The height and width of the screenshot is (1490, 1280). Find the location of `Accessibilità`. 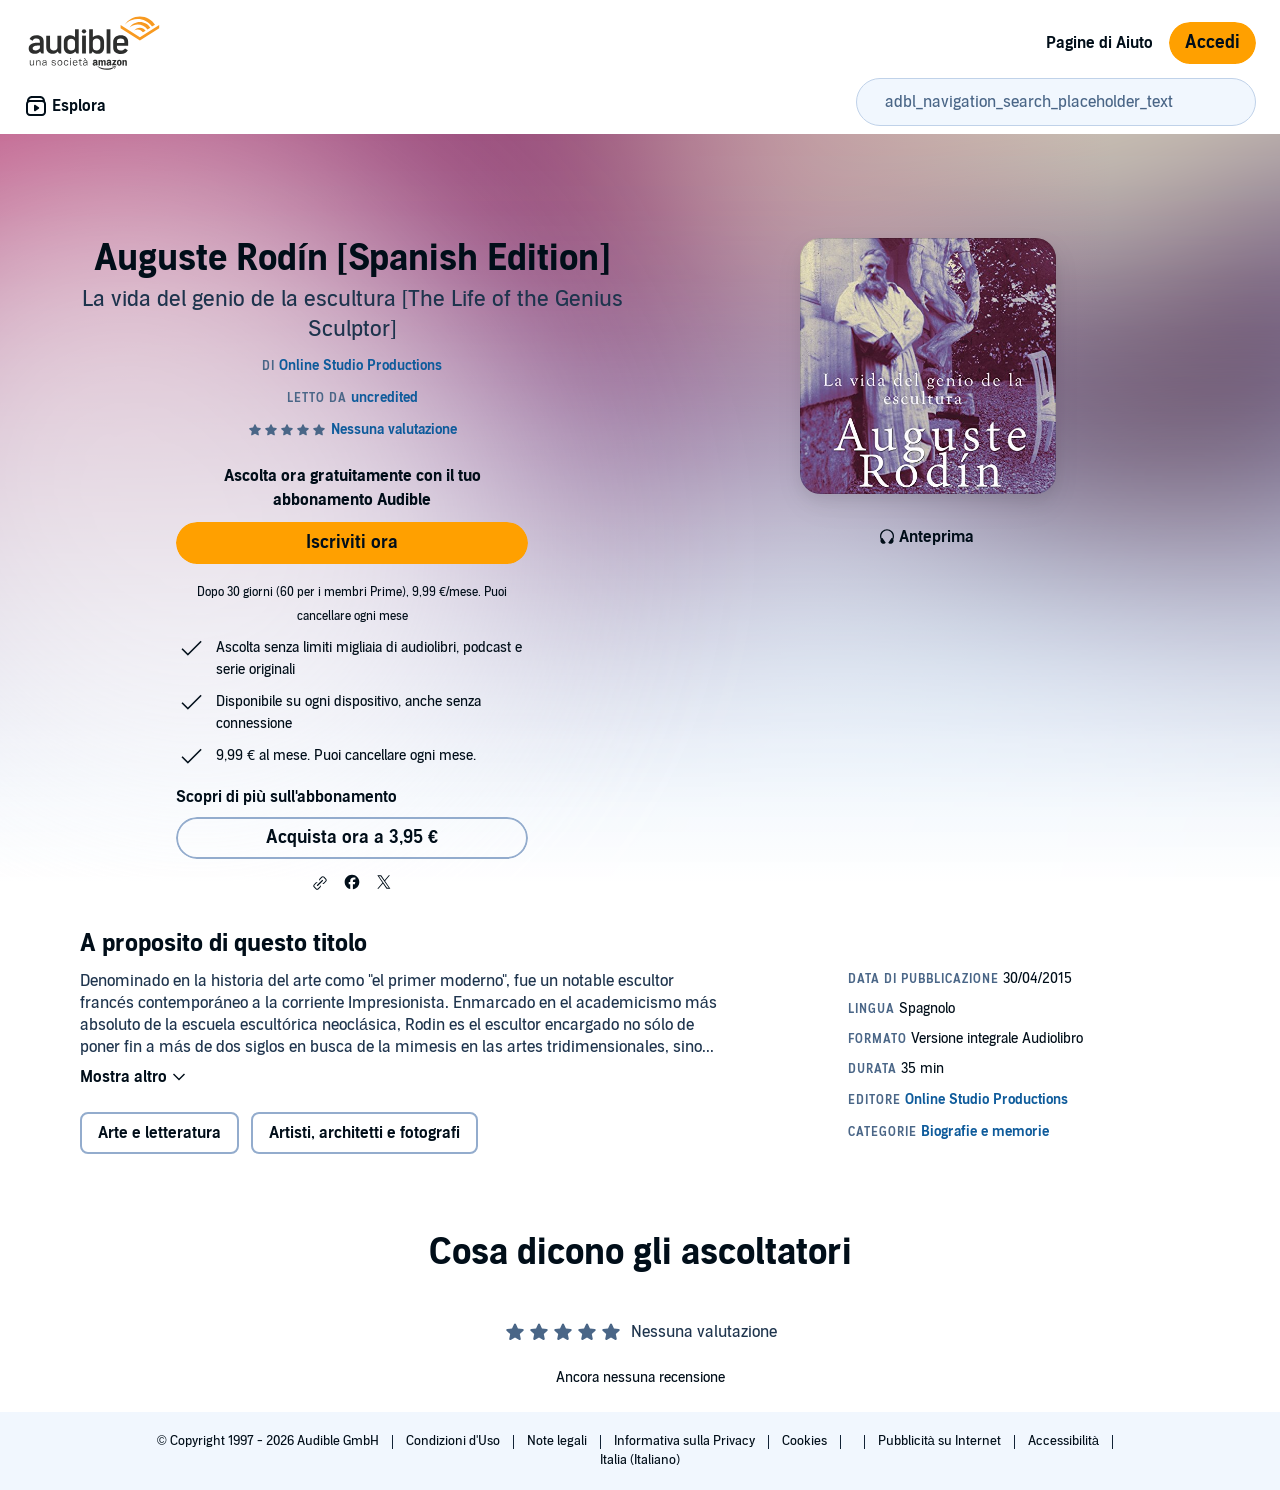

Accessibilità is located at coordinates (1065, 1441).